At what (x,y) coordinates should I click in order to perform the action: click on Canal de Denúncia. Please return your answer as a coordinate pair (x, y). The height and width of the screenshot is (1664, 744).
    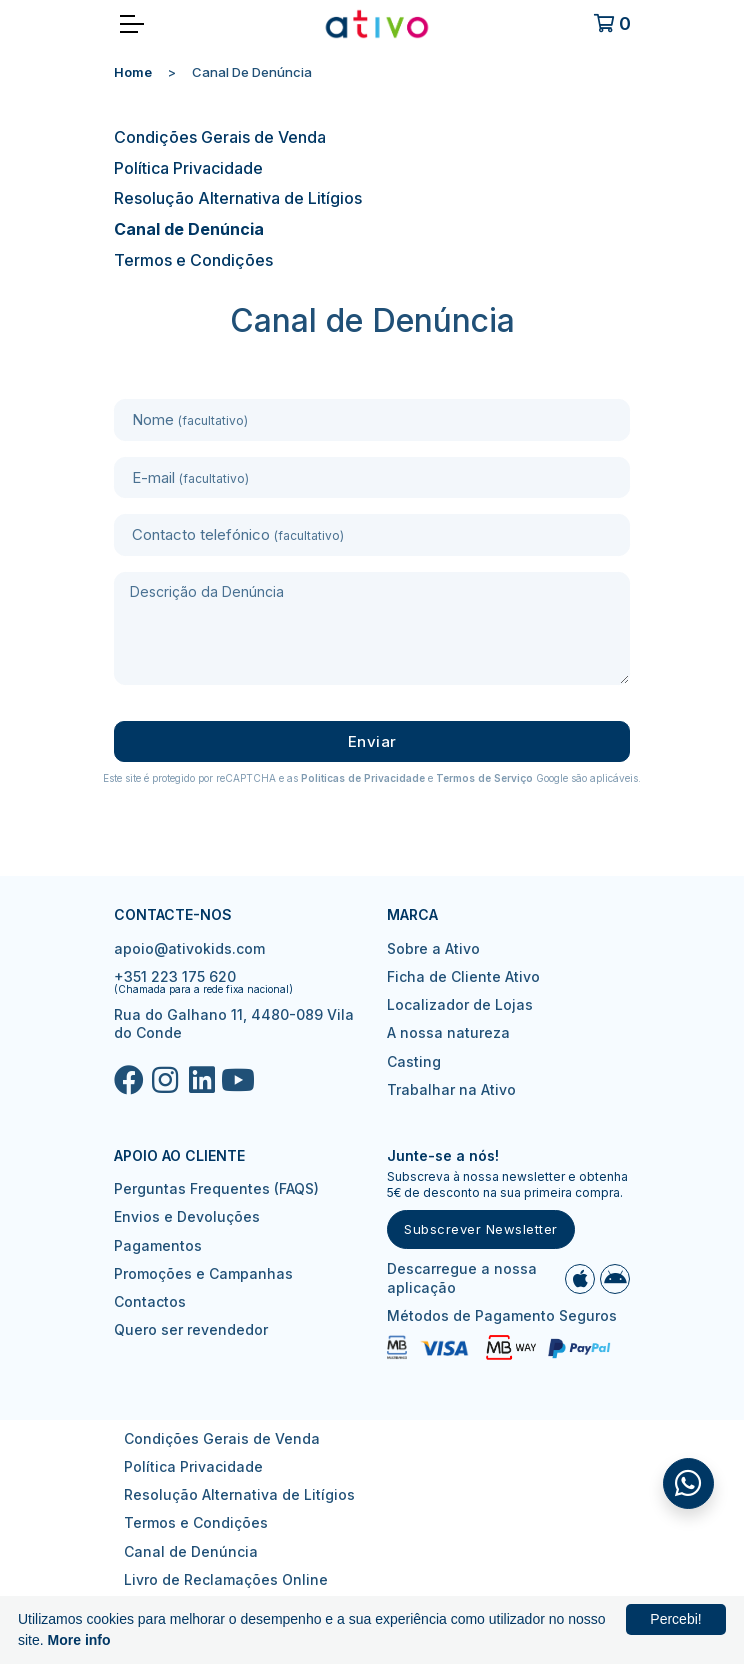
    Looking at the image, I should click on (189, 229).